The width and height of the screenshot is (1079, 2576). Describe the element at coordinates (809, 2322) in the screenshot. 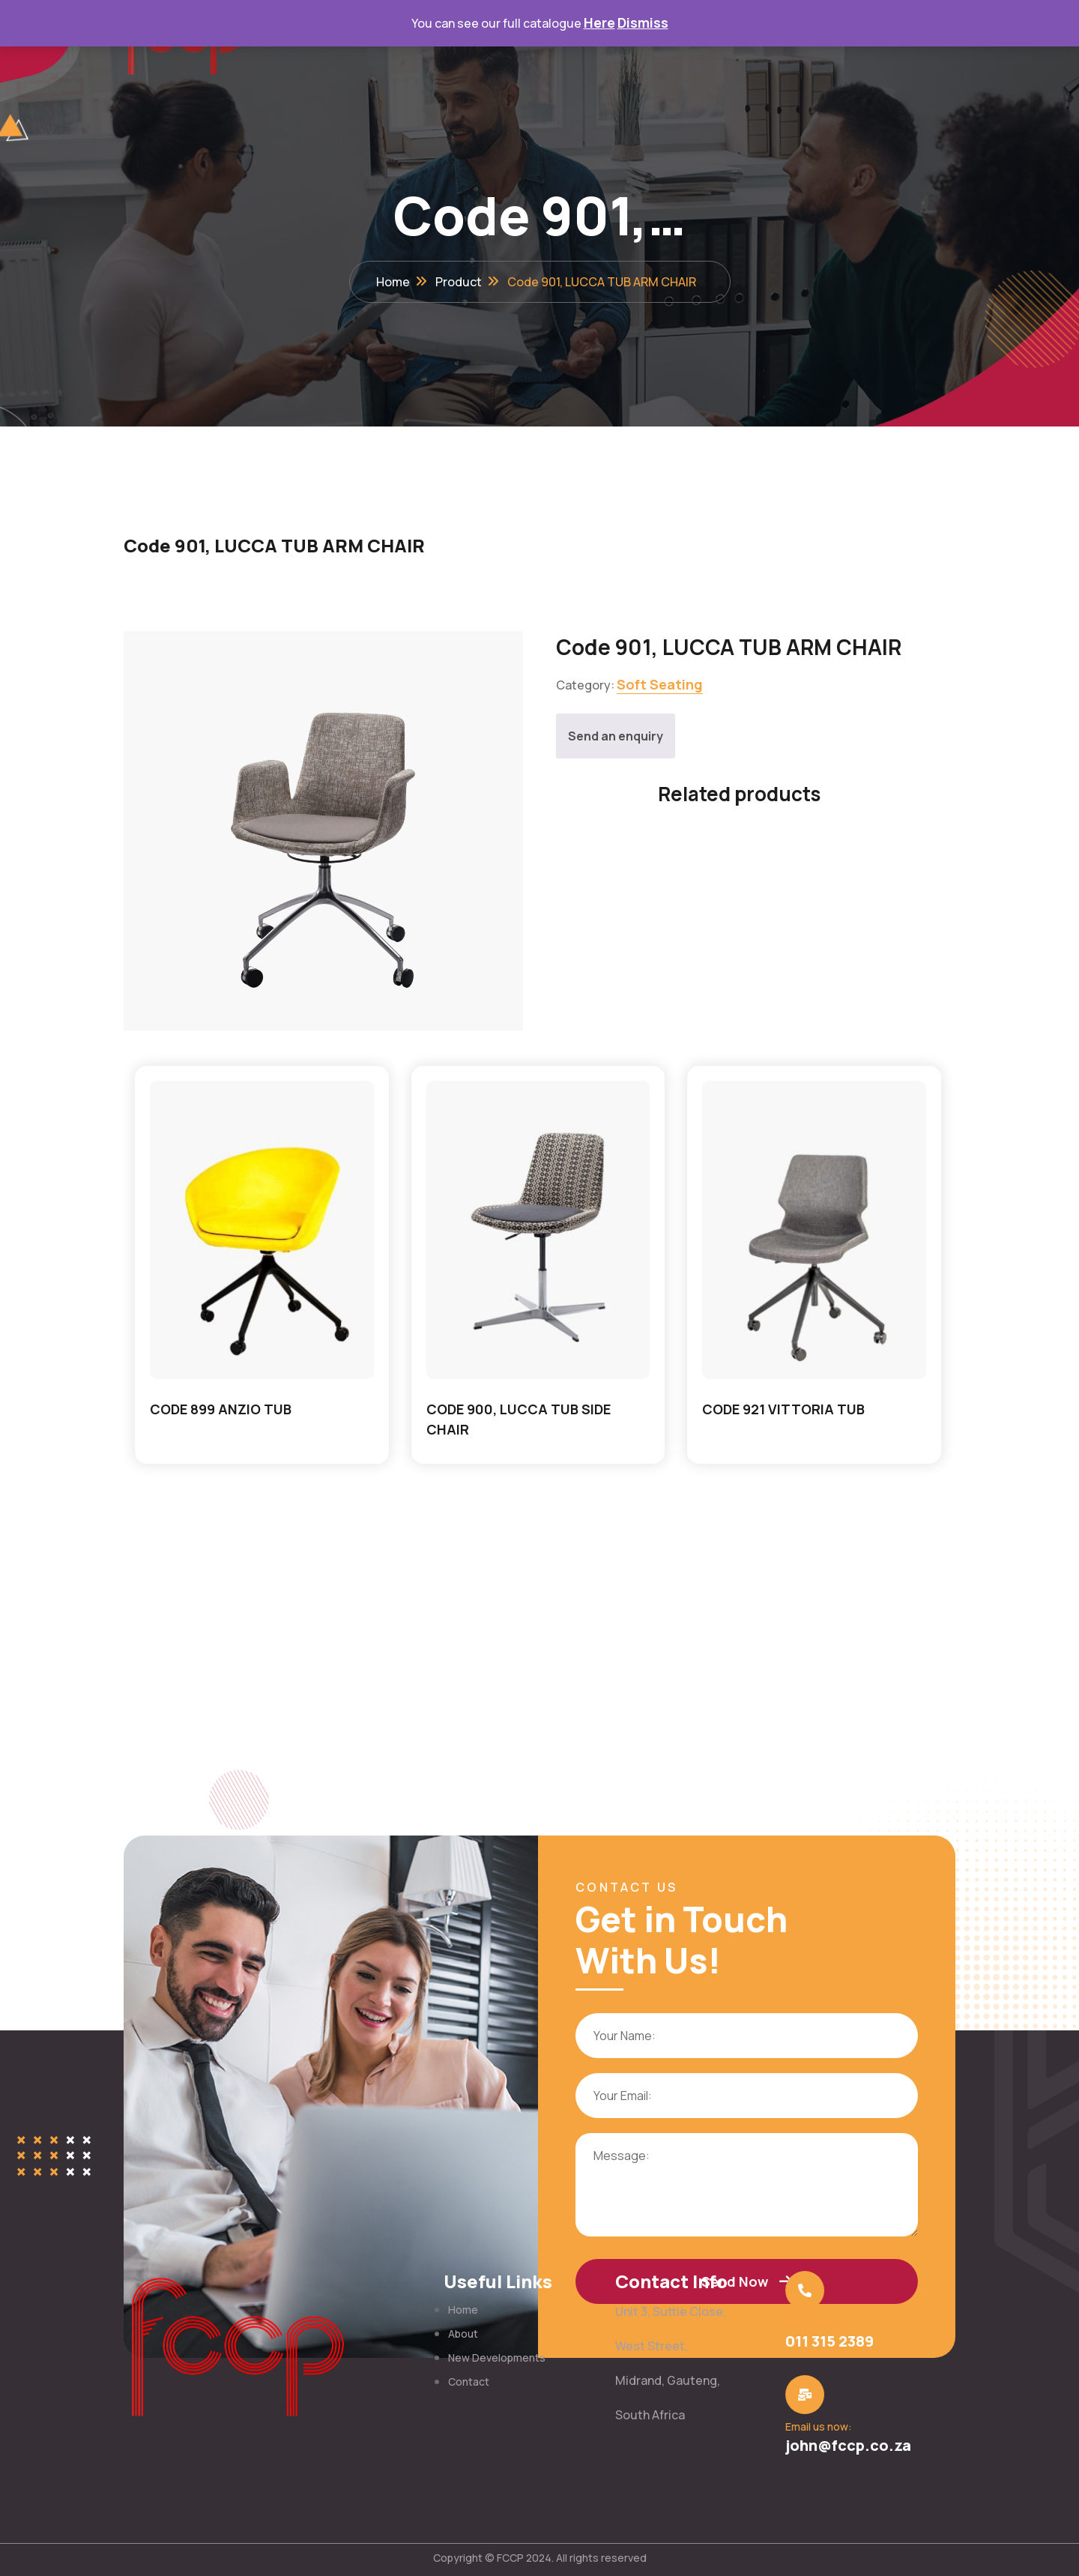

I see `Call us now:` at that location.